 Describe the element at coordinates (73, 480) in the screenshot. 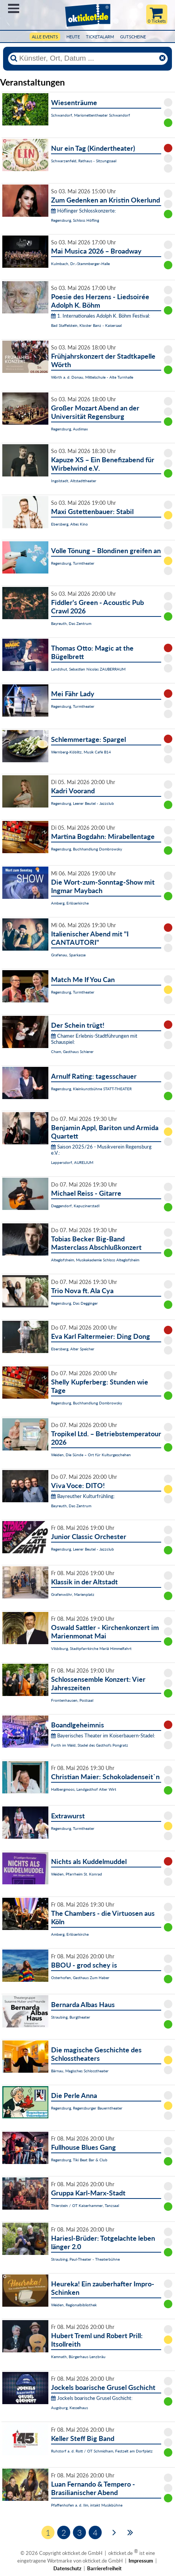

I see `Ingolstadt, Altstadttheater` at that location.